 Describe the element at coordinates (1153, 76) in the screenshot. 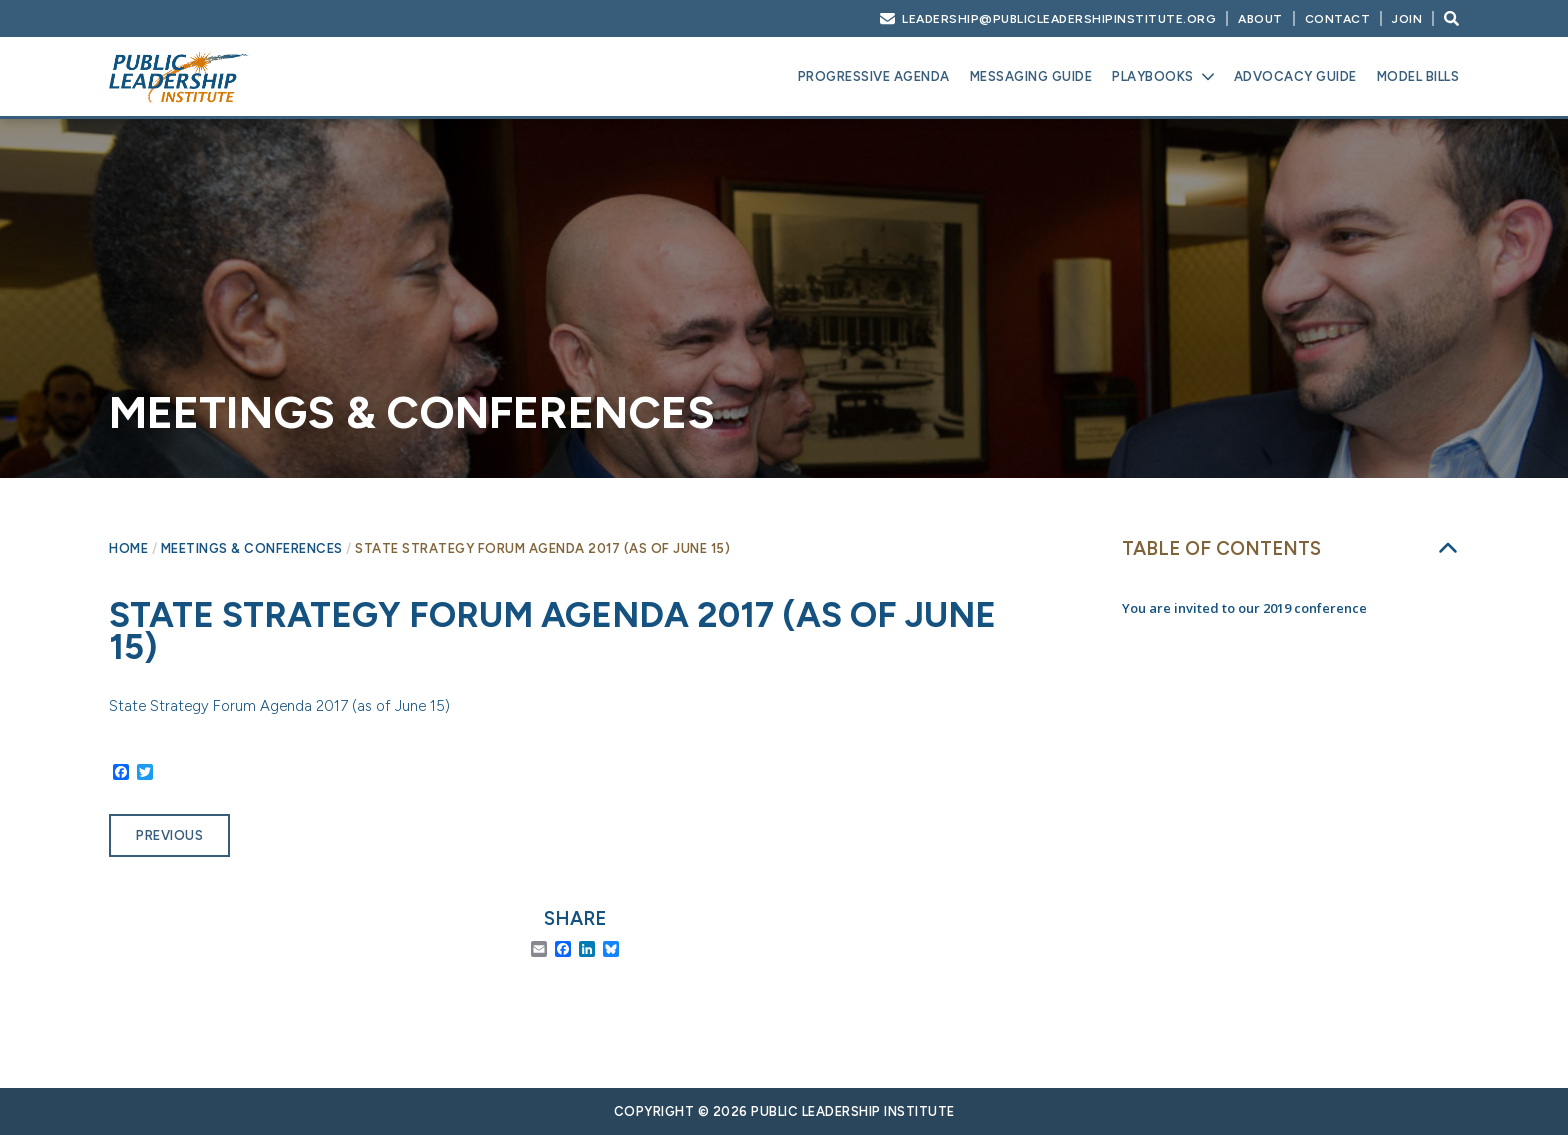

I see `Playbooks` at that location.